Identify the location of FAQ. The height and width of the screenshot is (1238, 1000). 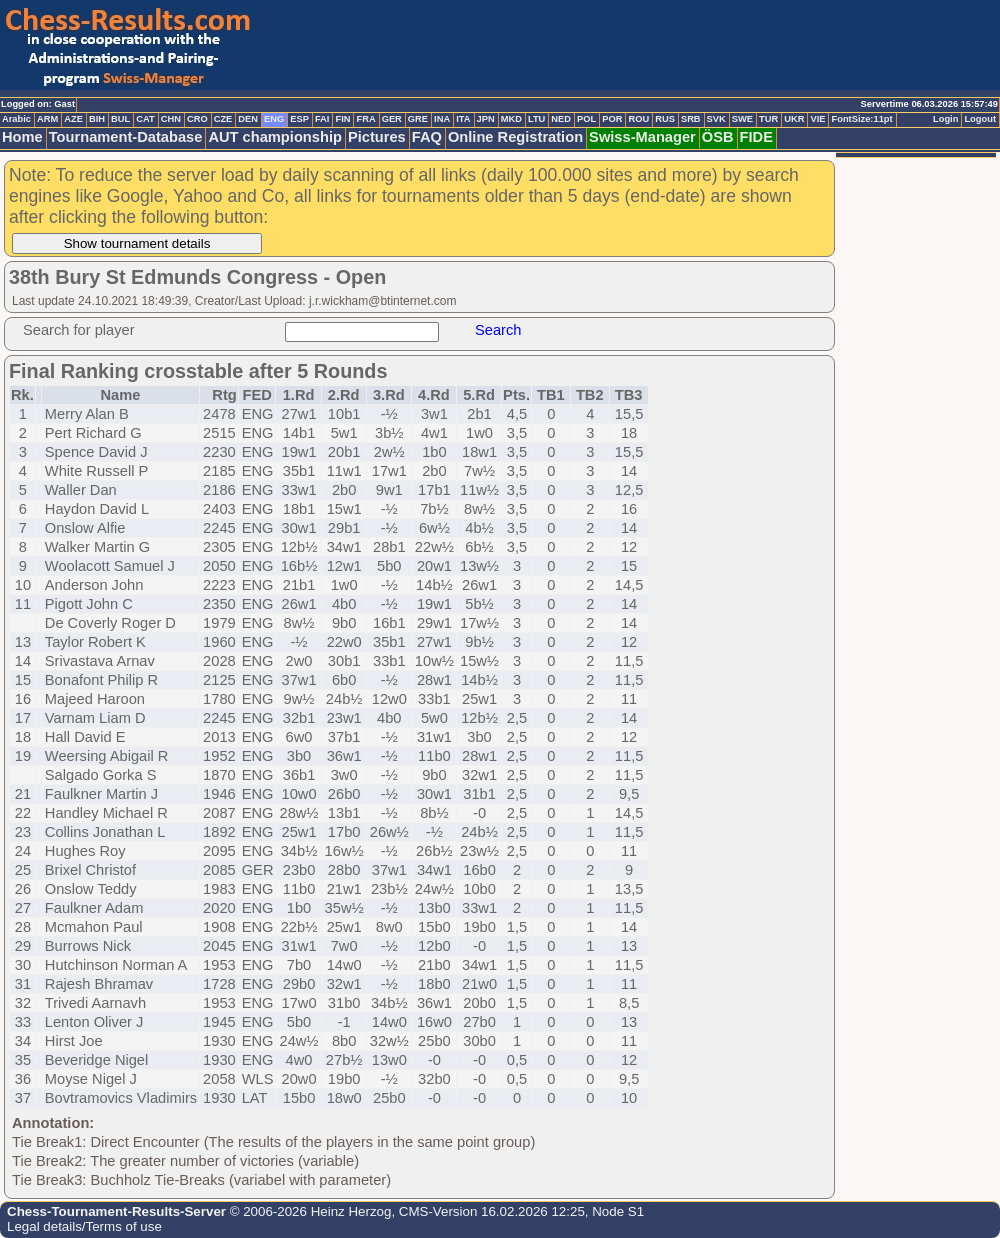
(427, 137).